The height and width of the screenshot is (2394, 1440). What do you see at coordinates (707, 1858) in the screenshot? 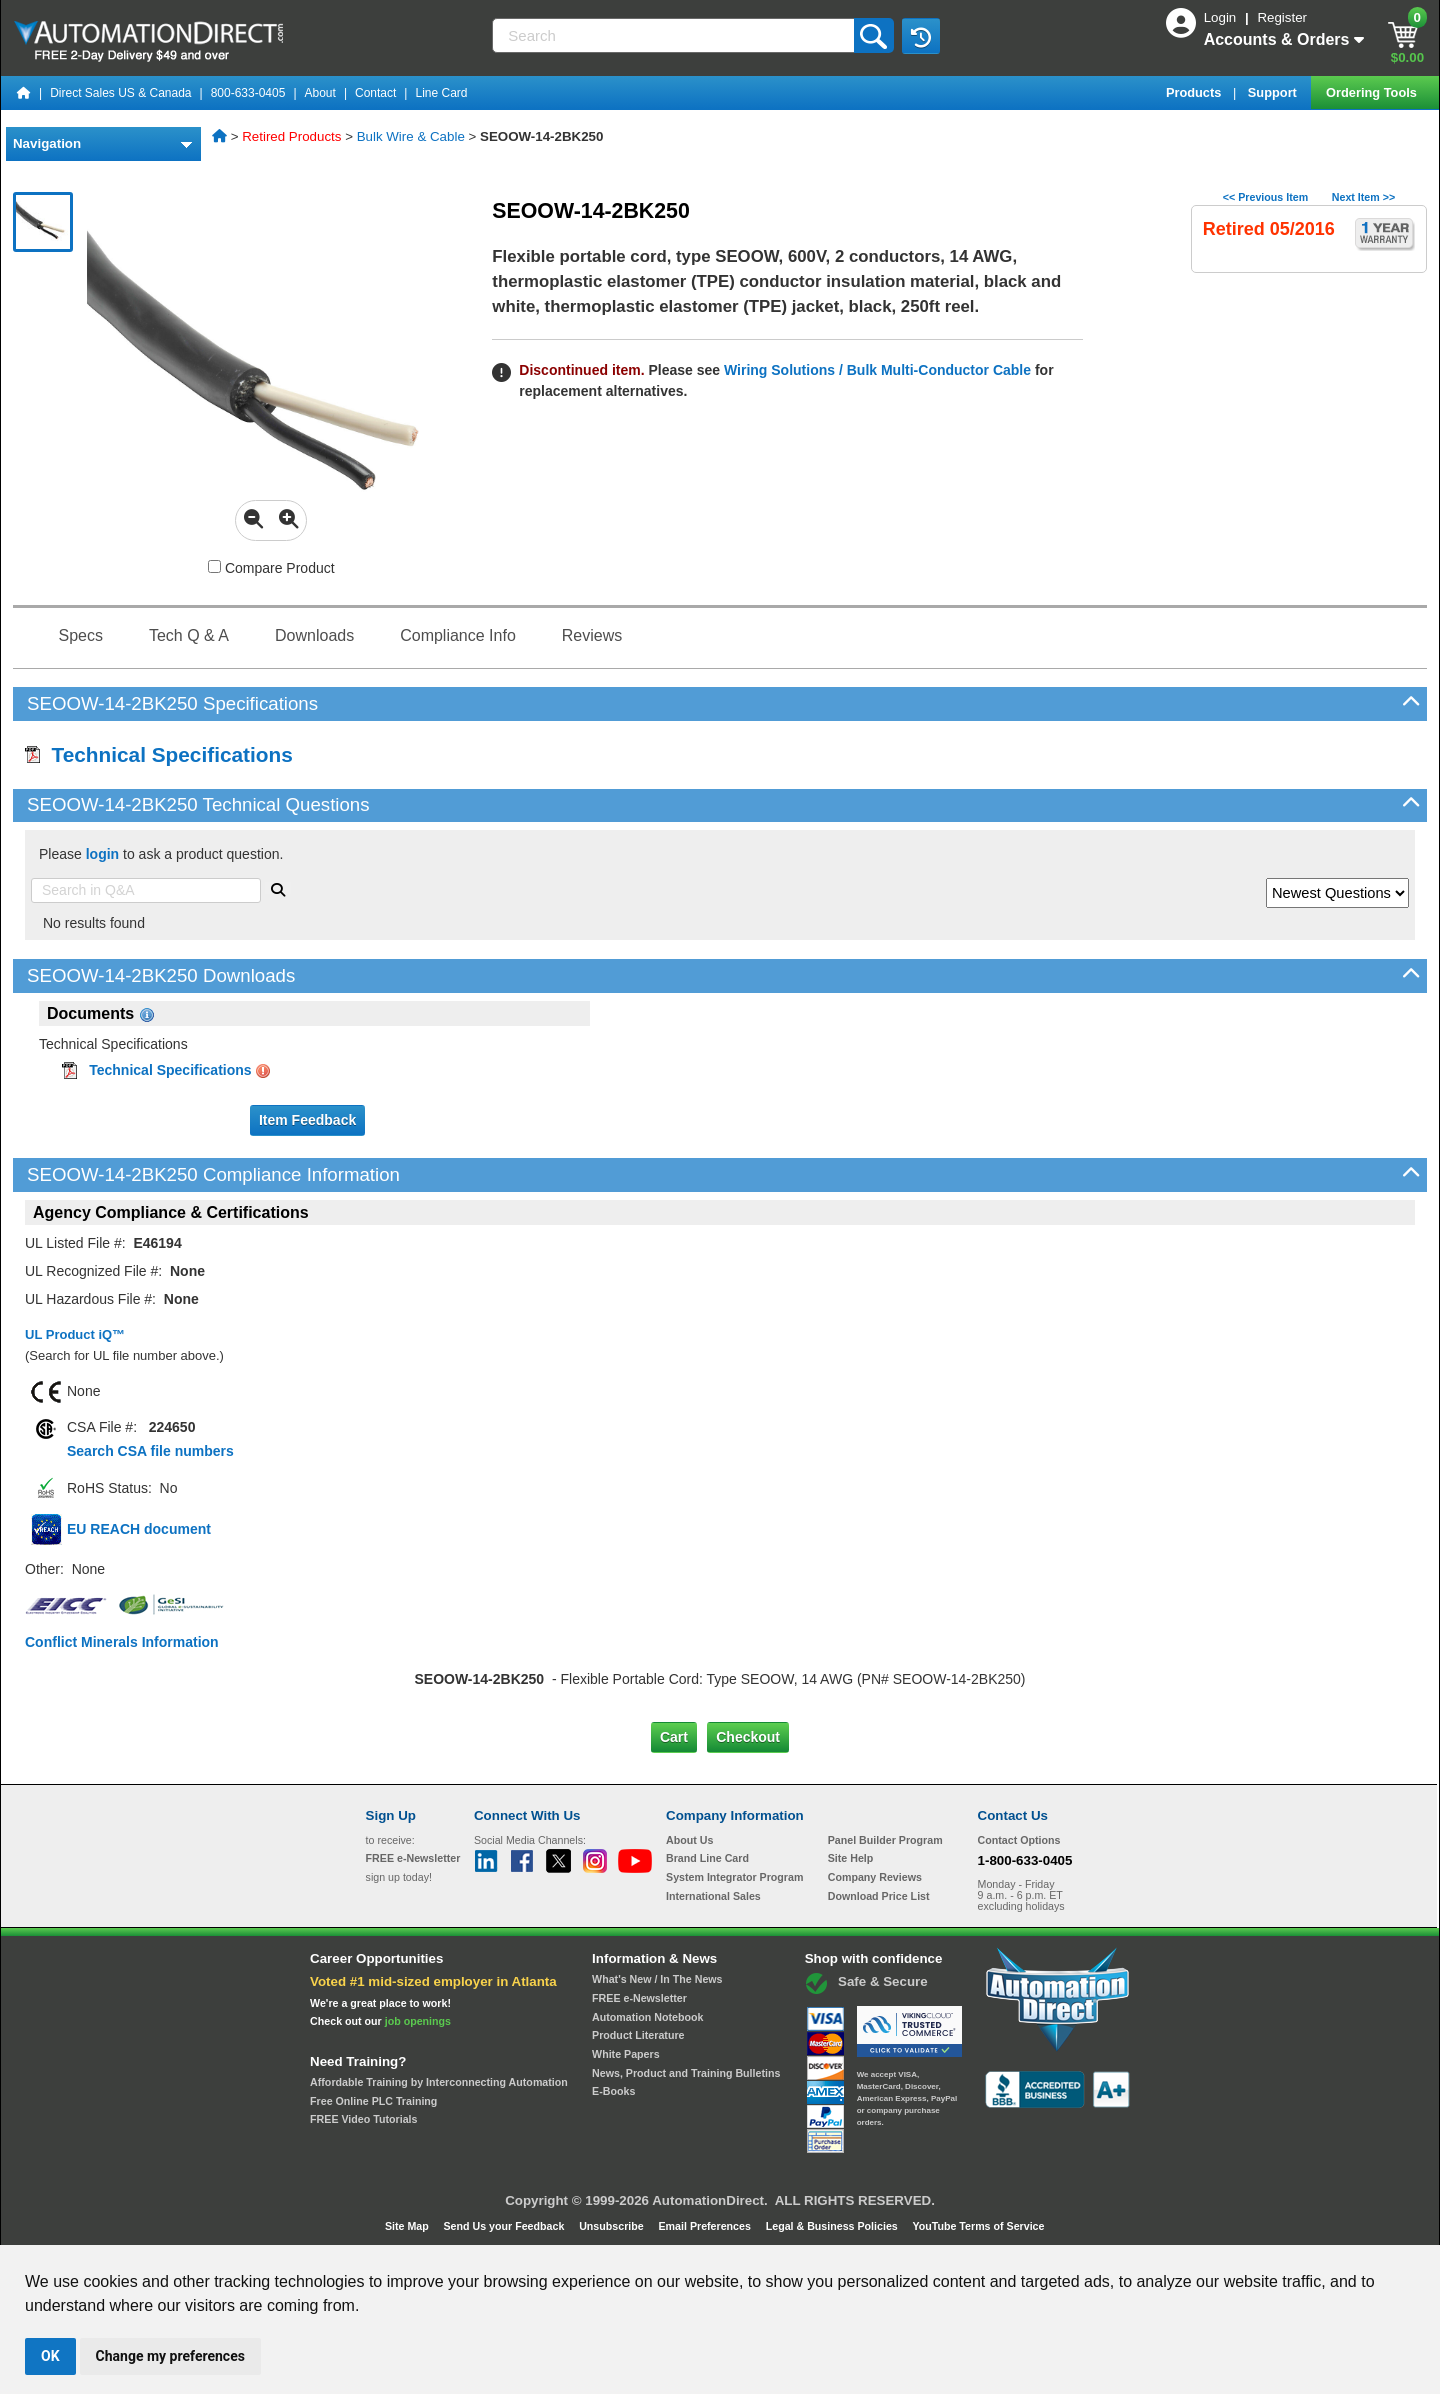
I see `Brand Line Card` at bounding box center [707, 1858].